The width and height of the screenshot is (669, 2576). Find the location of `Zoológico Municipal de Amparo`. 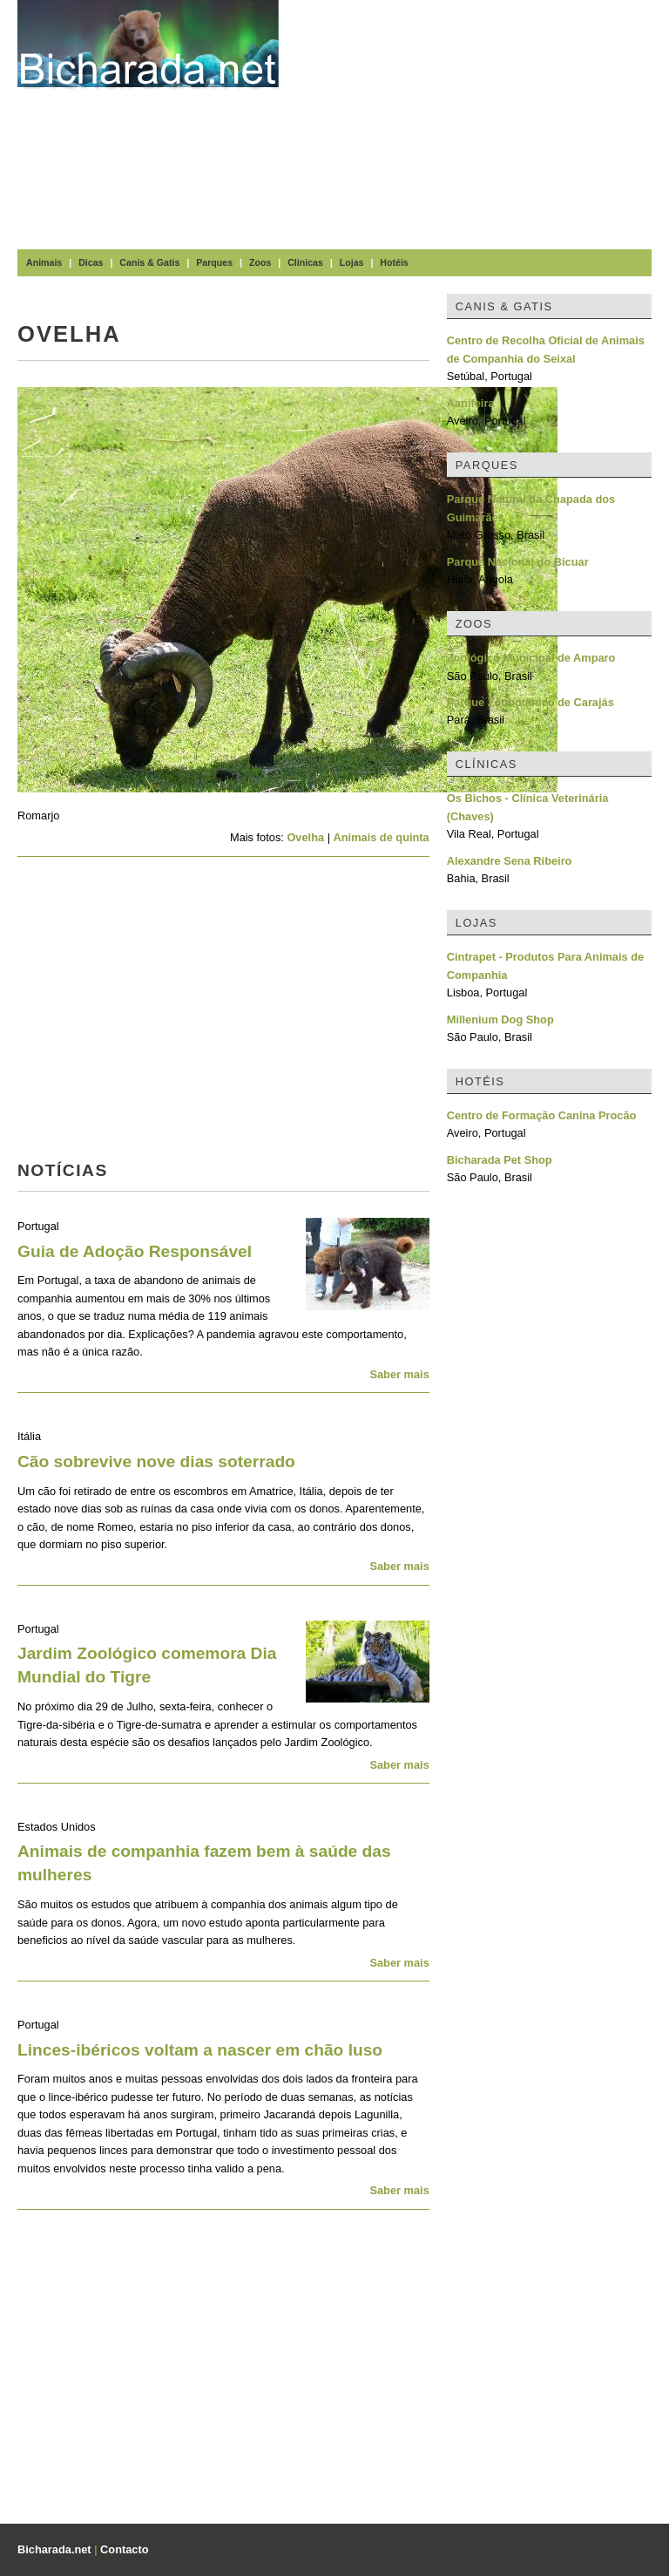

Zoológico Municipal de Amparo is located at coordinates (531, 657).